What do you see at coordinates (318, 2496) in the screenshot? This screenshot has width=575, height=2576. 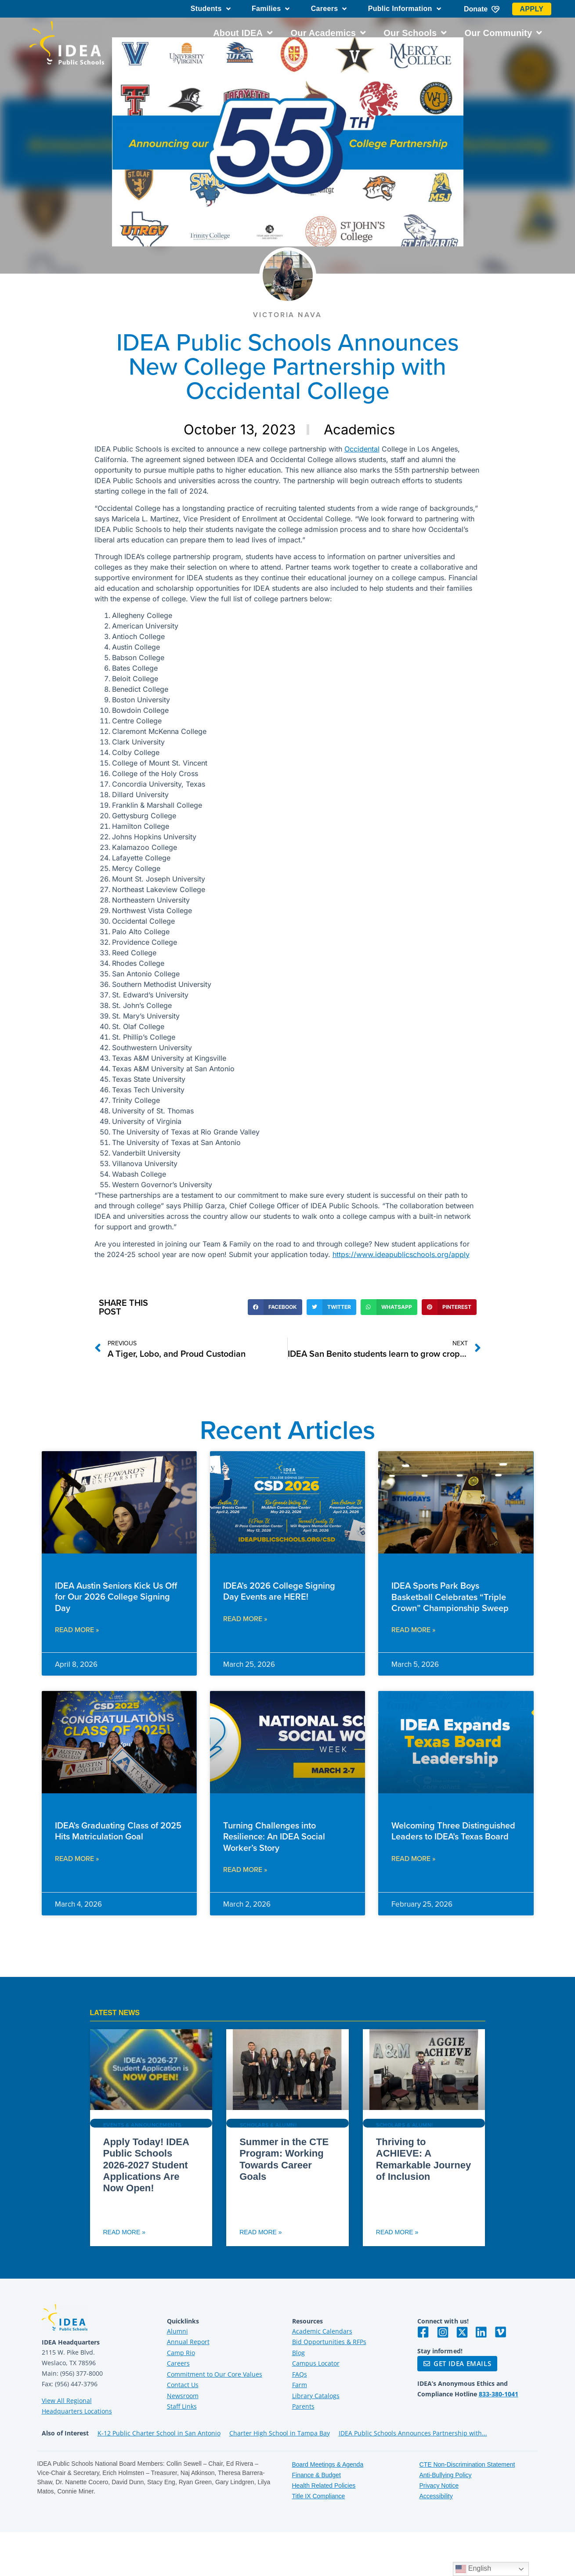 I see `Title IX Compliance` at bounding box center [318, 2496].